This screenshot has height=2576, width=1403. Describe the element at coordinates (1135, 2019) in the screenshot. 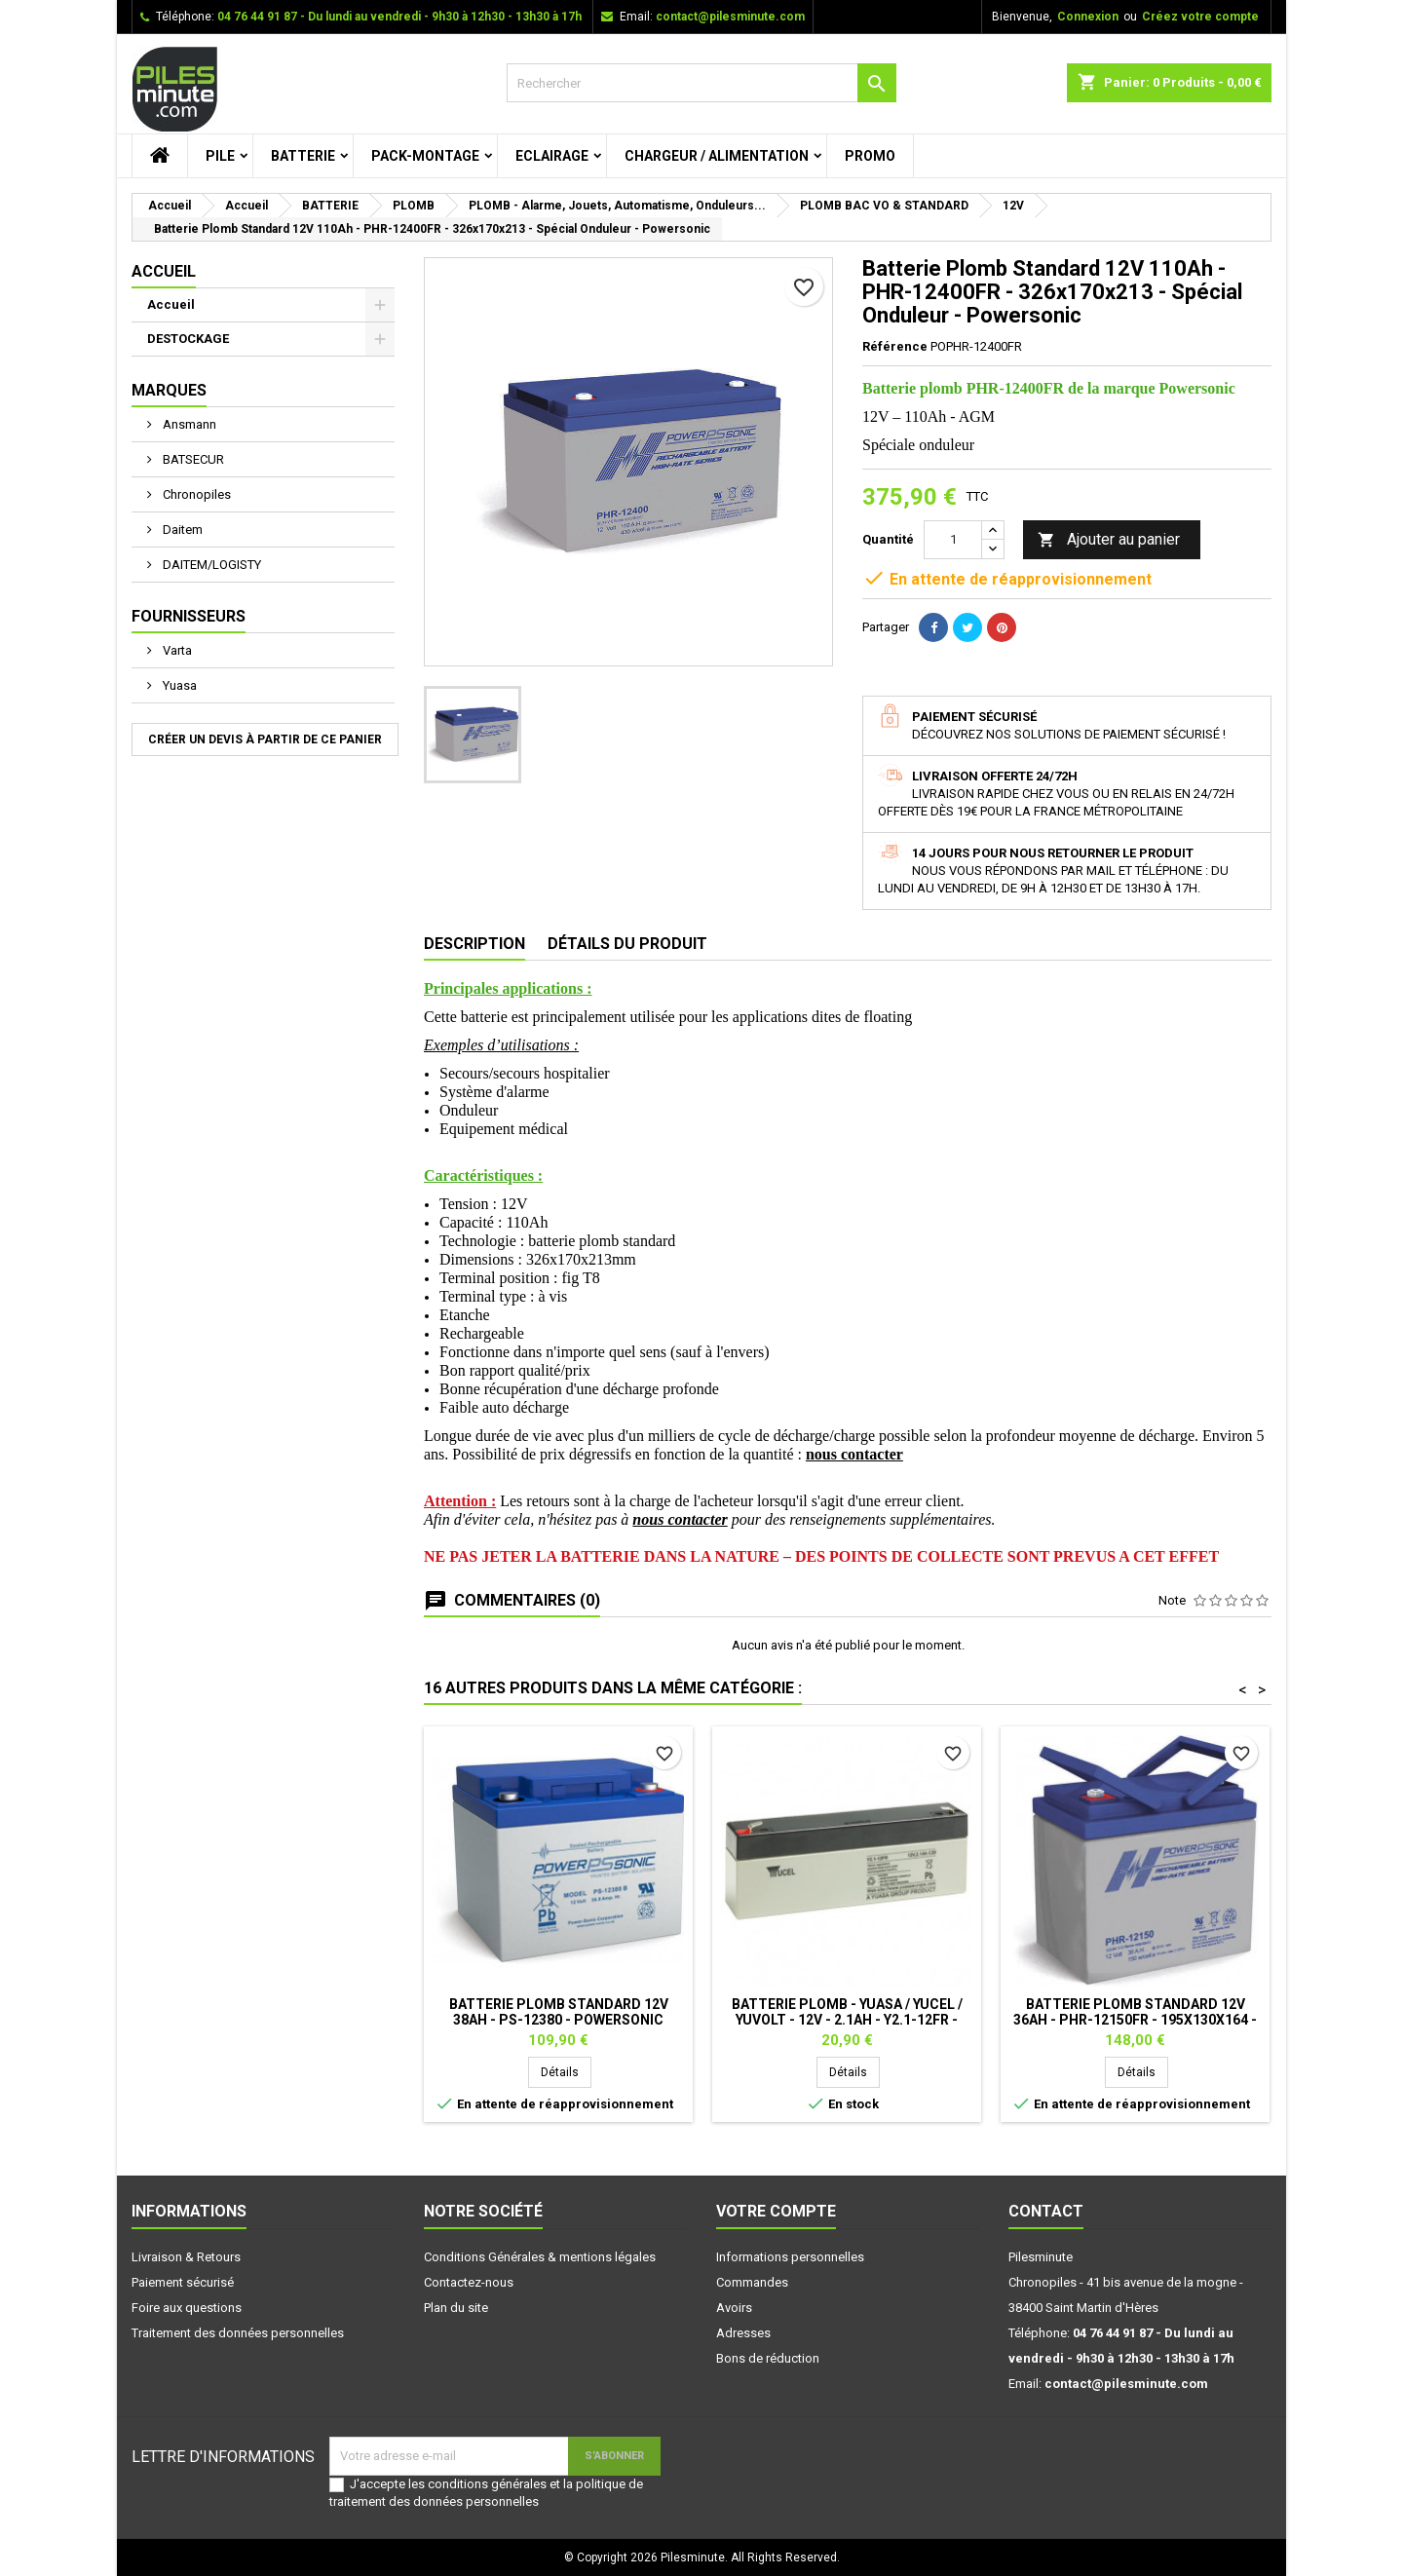

I see `Batterie Plomb Standard 12V 36Ah - PHR-12150FR - 195x130x164 - Spécial Onduleur - Powersonic` at that location.